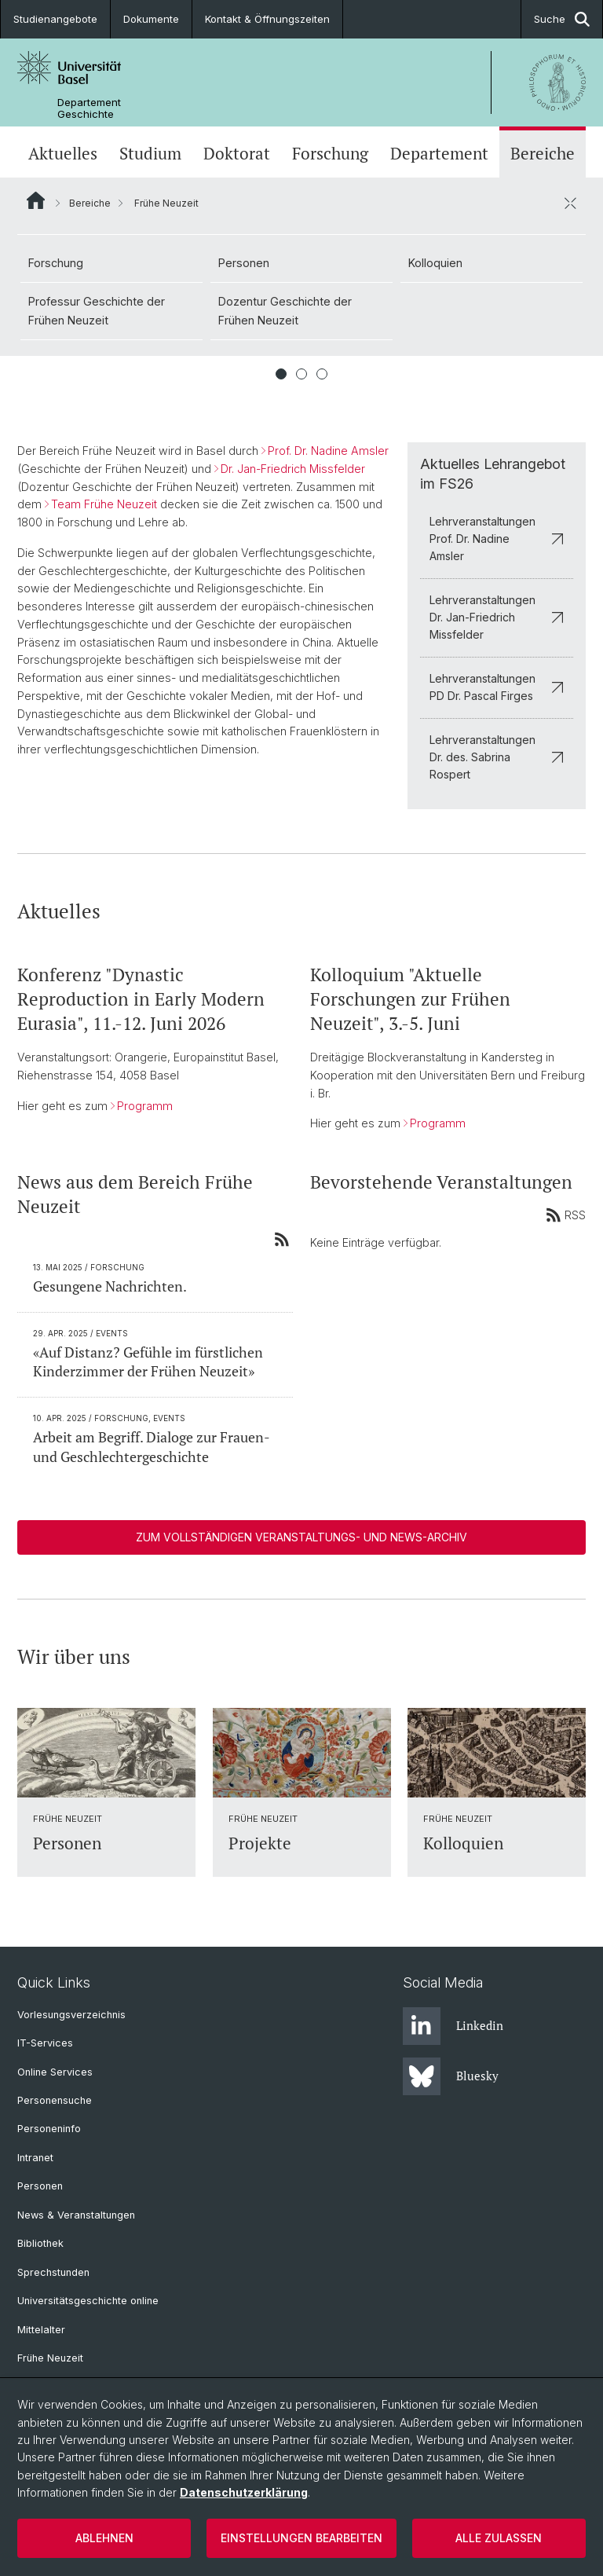 This screenshot has height=2576, width=603. Describe the element at coordinates (35, 2158) in the screenshot. I see `Intranet` at that location.